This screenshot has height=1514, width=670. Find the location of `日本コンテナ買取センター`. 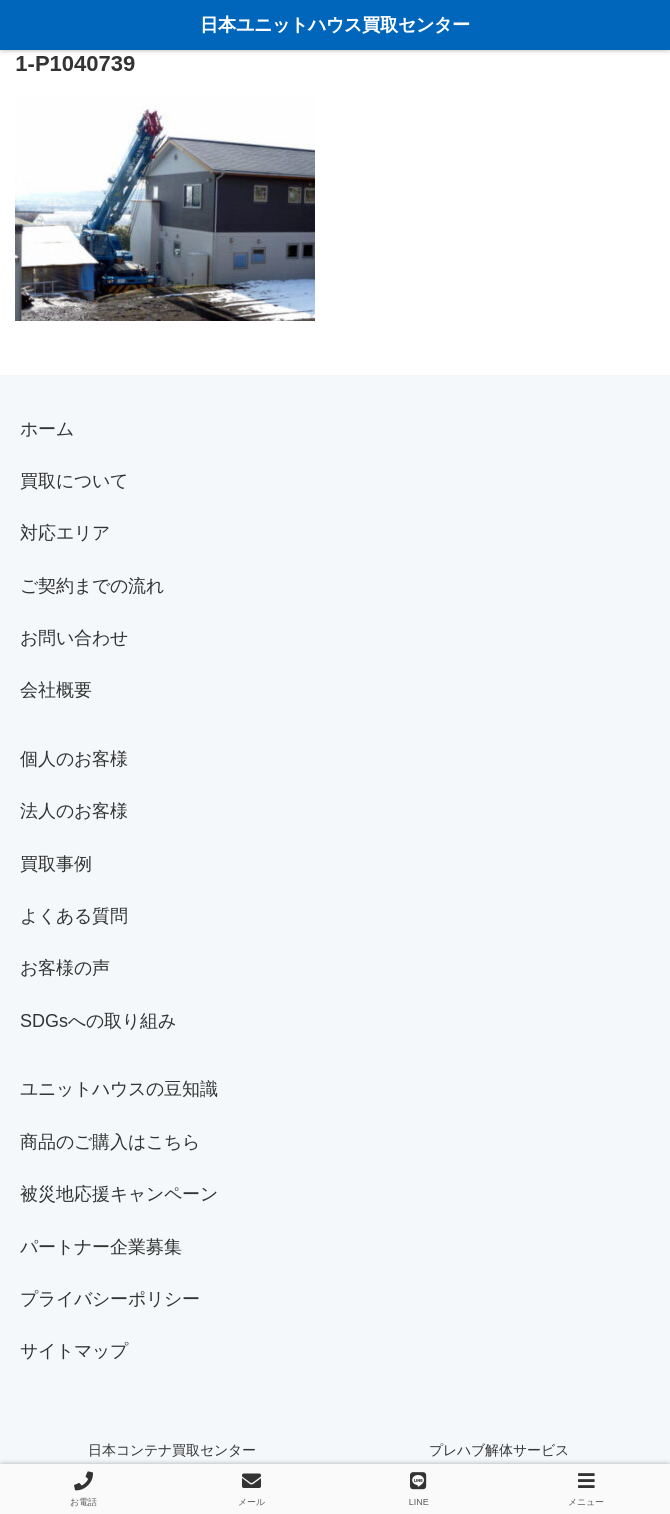

日本コンテナ買取センター is located at coordinates (172, 1450).